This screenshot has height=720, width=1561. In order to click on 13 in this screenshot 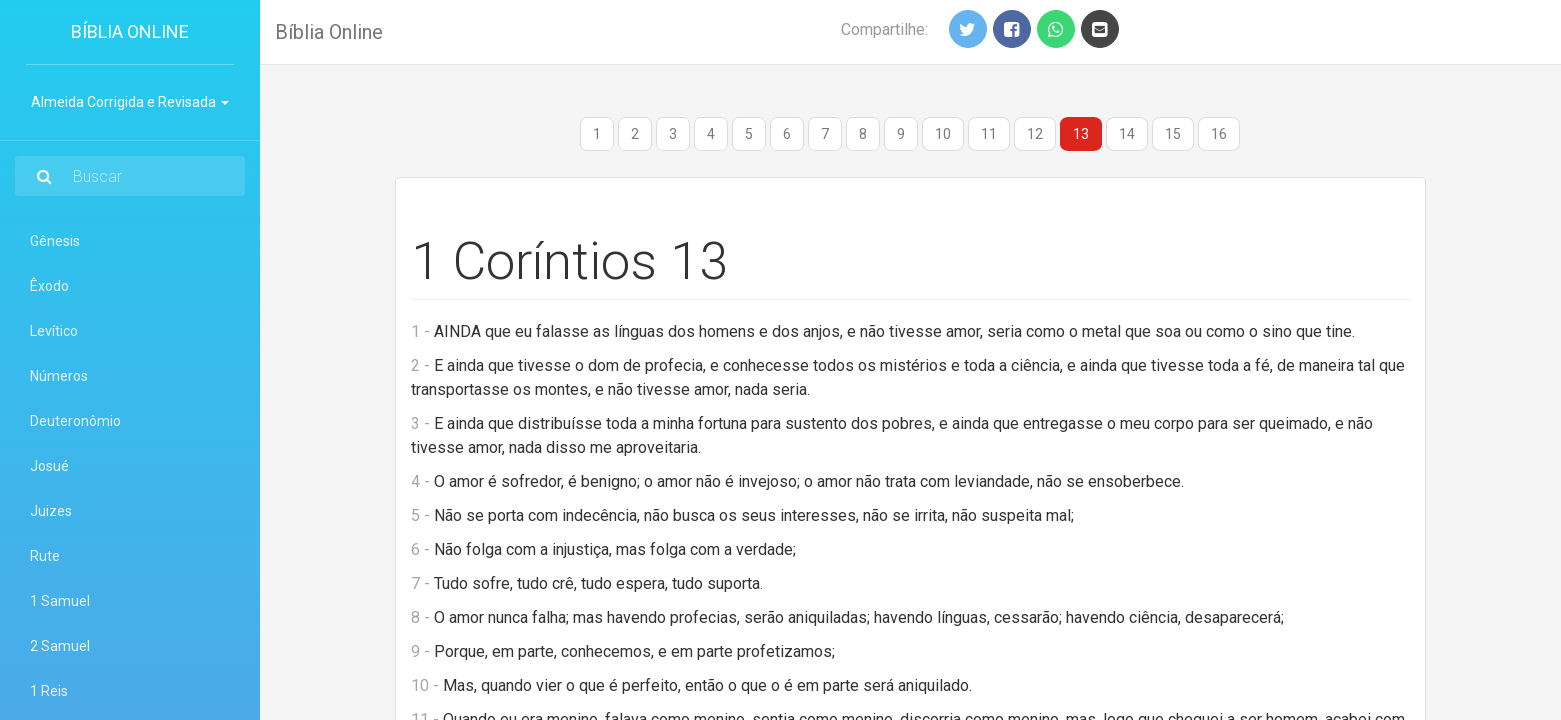, I will do `click(1081, 134)`.